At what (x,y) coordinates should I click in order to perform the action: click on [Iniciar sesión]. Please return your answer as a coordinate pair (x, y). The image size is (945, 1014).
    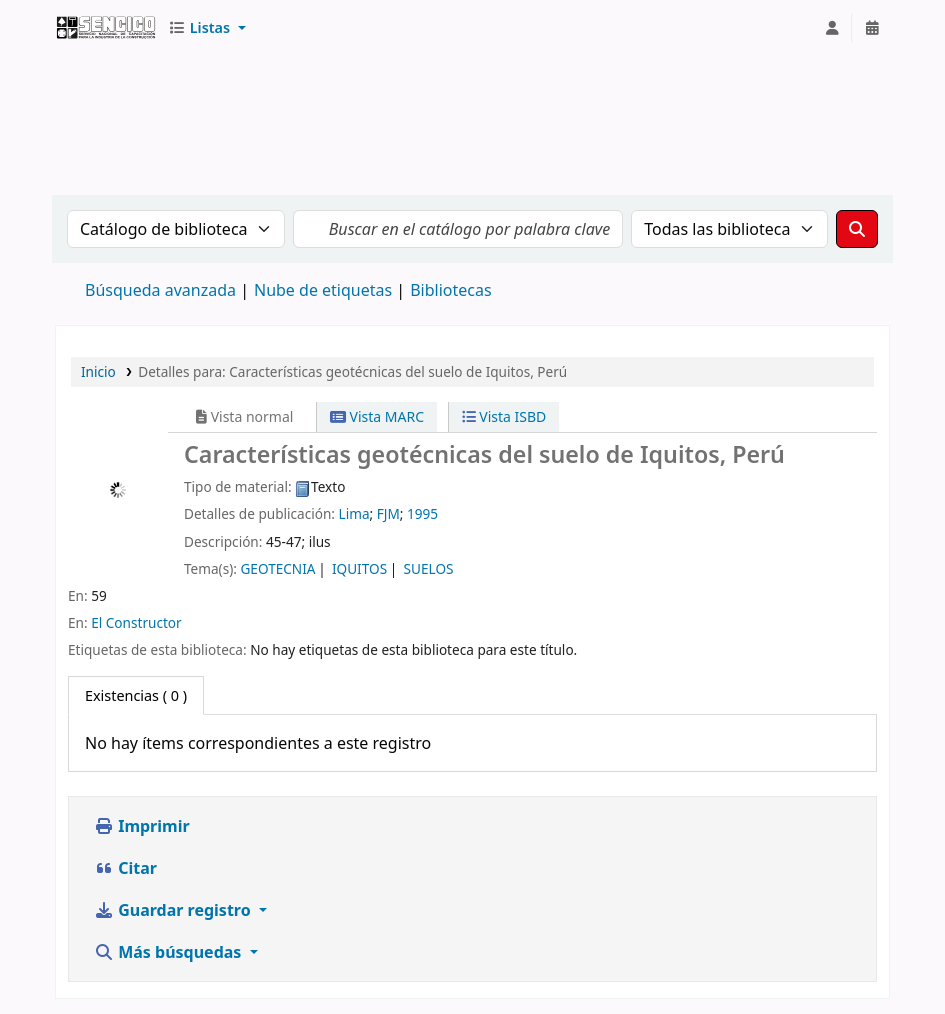
    Looking at the image, I should click on (832, 28).